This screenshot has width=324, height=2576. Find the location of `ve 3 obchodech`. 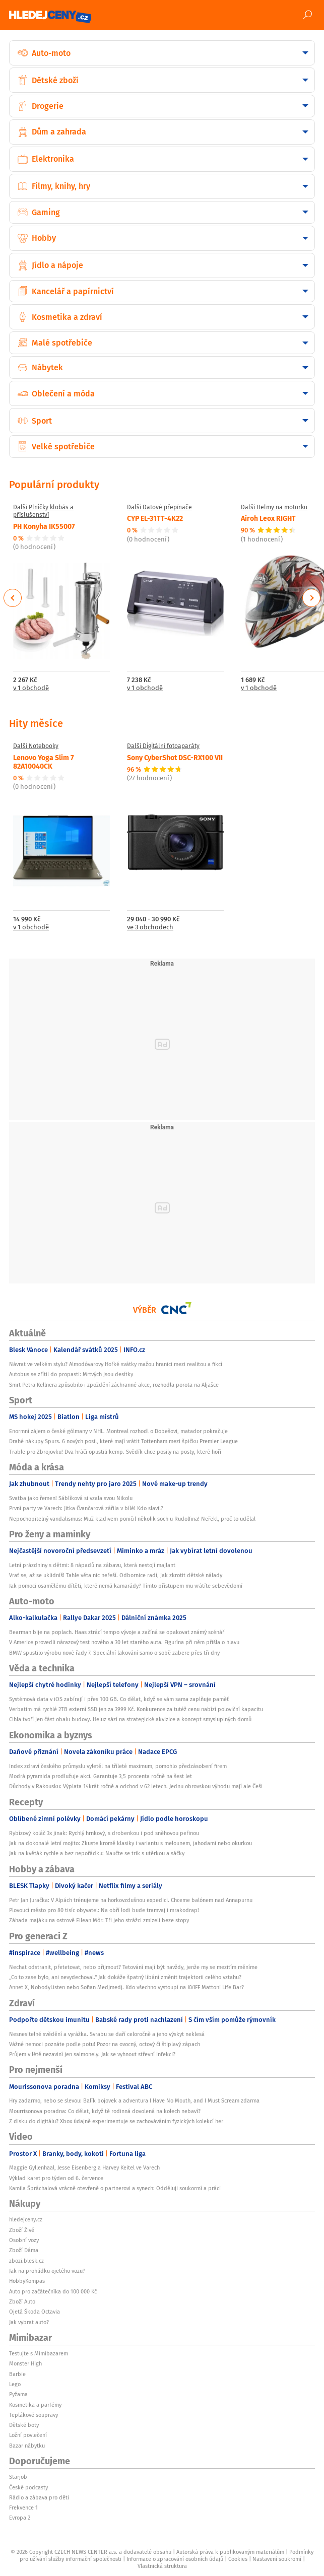

ve 3 obchodech is located at coordinates (150, 927).